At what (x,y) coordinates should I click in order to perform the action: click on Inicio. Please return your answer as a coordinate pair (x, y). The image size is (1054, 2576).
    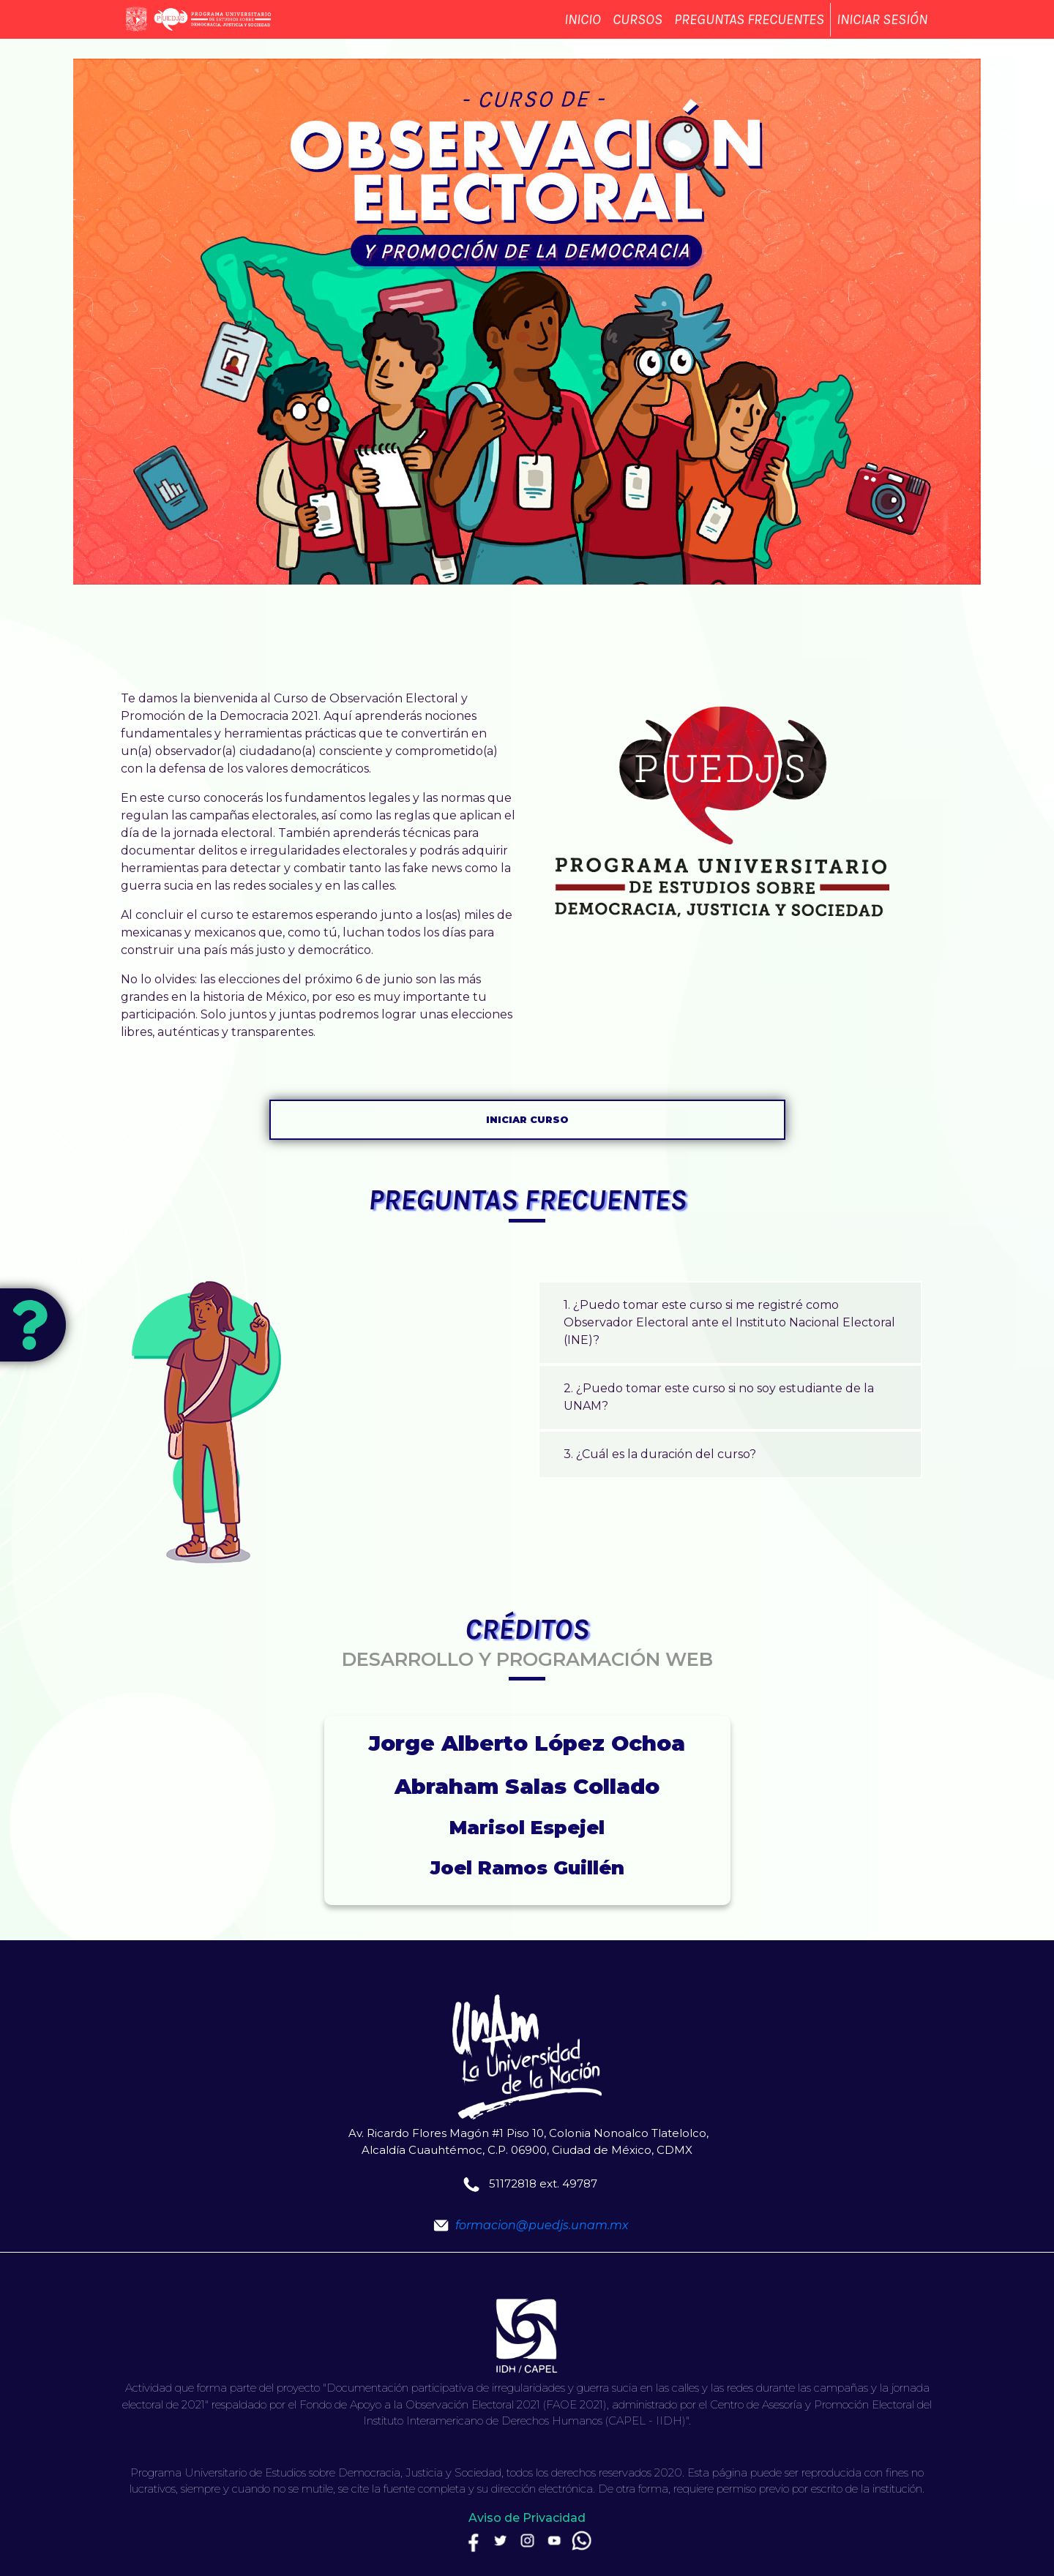
    Looking at the image, I should click on (582, 29).